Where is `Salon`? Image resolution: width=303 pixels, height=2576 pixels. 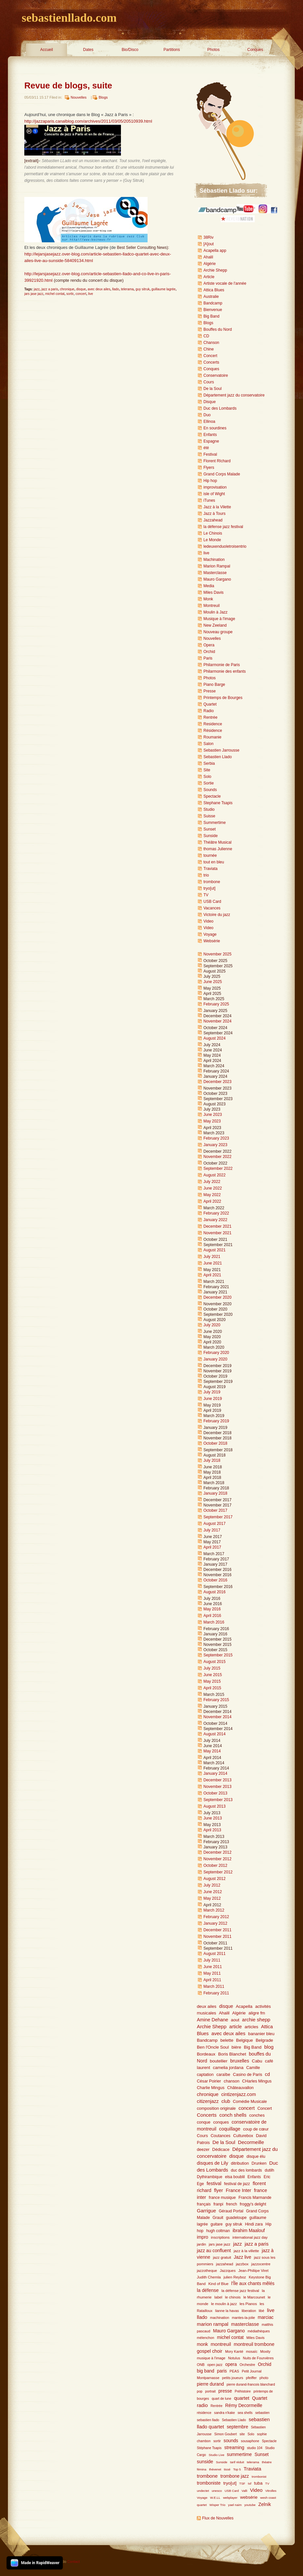 Salon is located at coordinates (208, 743).